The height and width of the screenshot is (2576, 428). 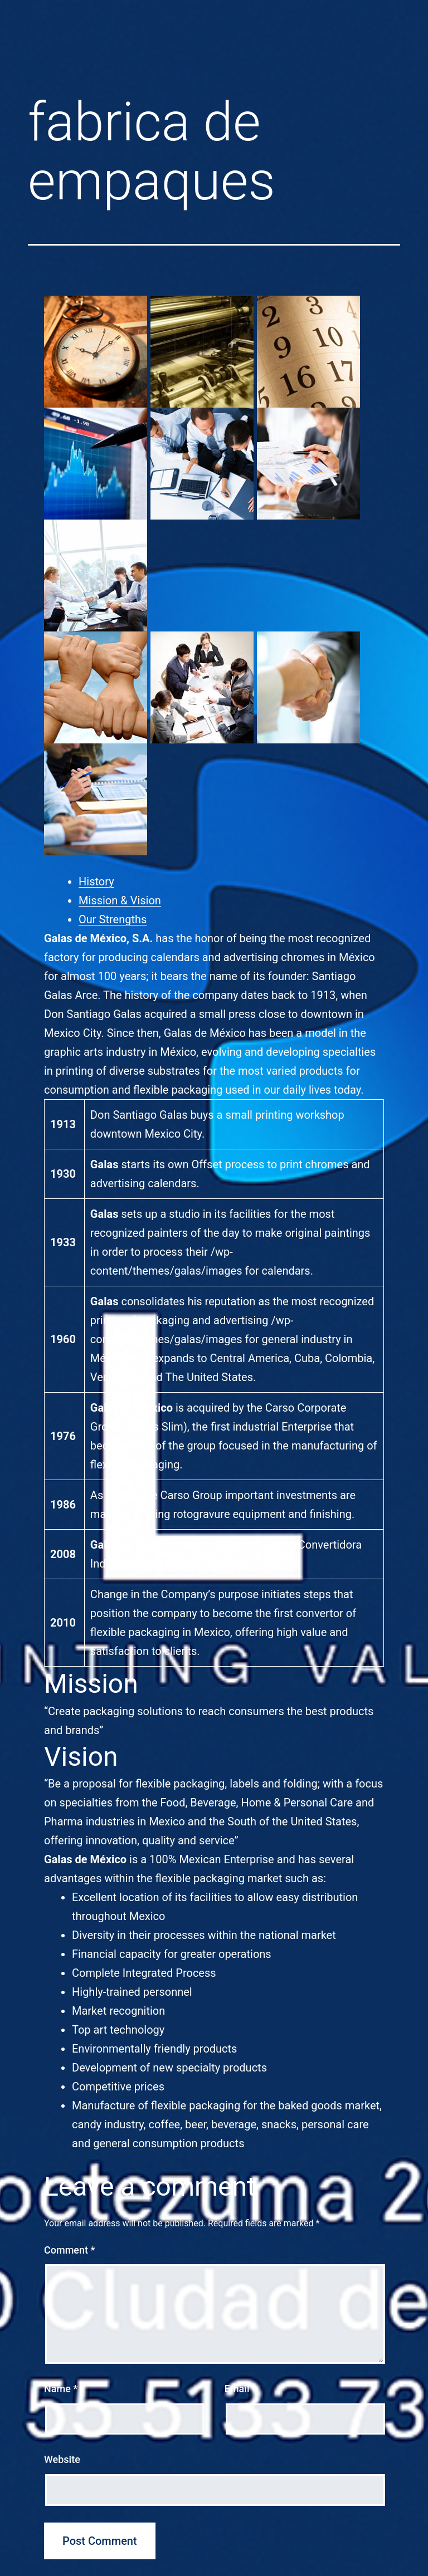 What do you see at coordinates (69, 2250) in the screenshot?
I see `Comment` at bounding box center [69, 2250].